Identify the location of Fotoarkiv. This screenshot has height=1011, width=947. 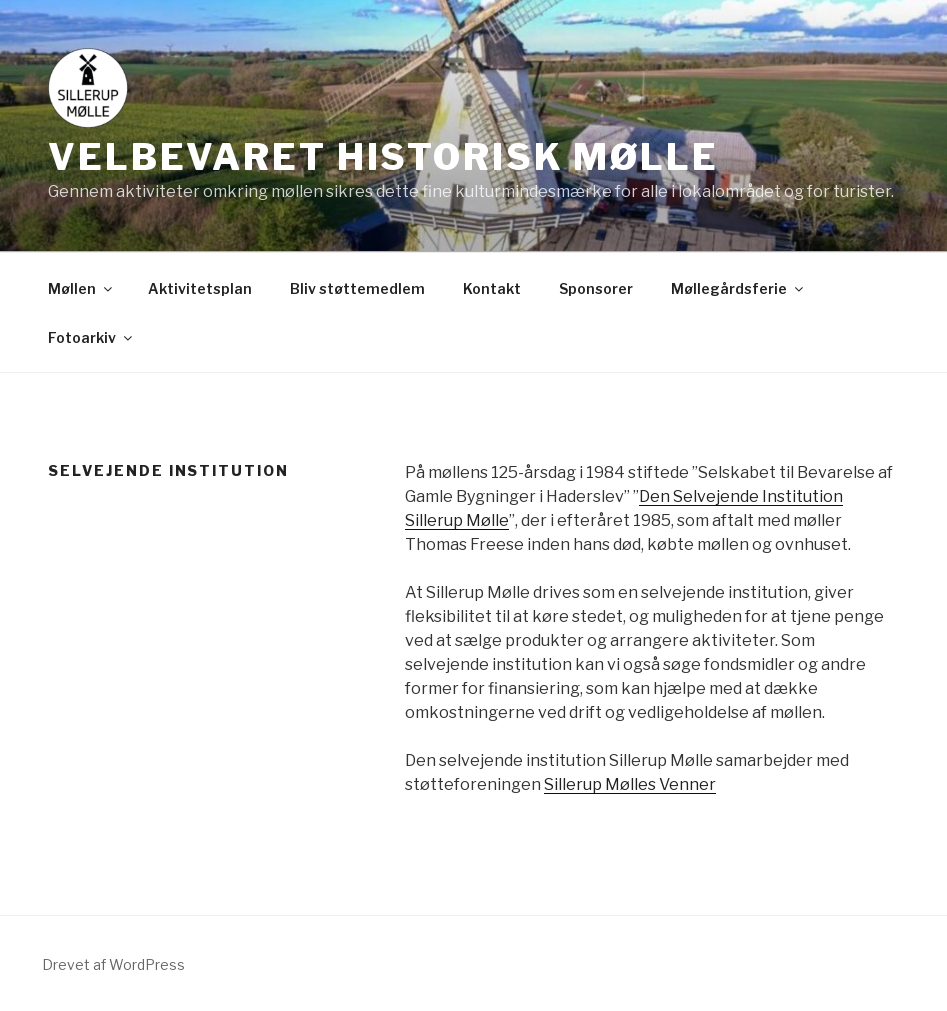
(91, 337).